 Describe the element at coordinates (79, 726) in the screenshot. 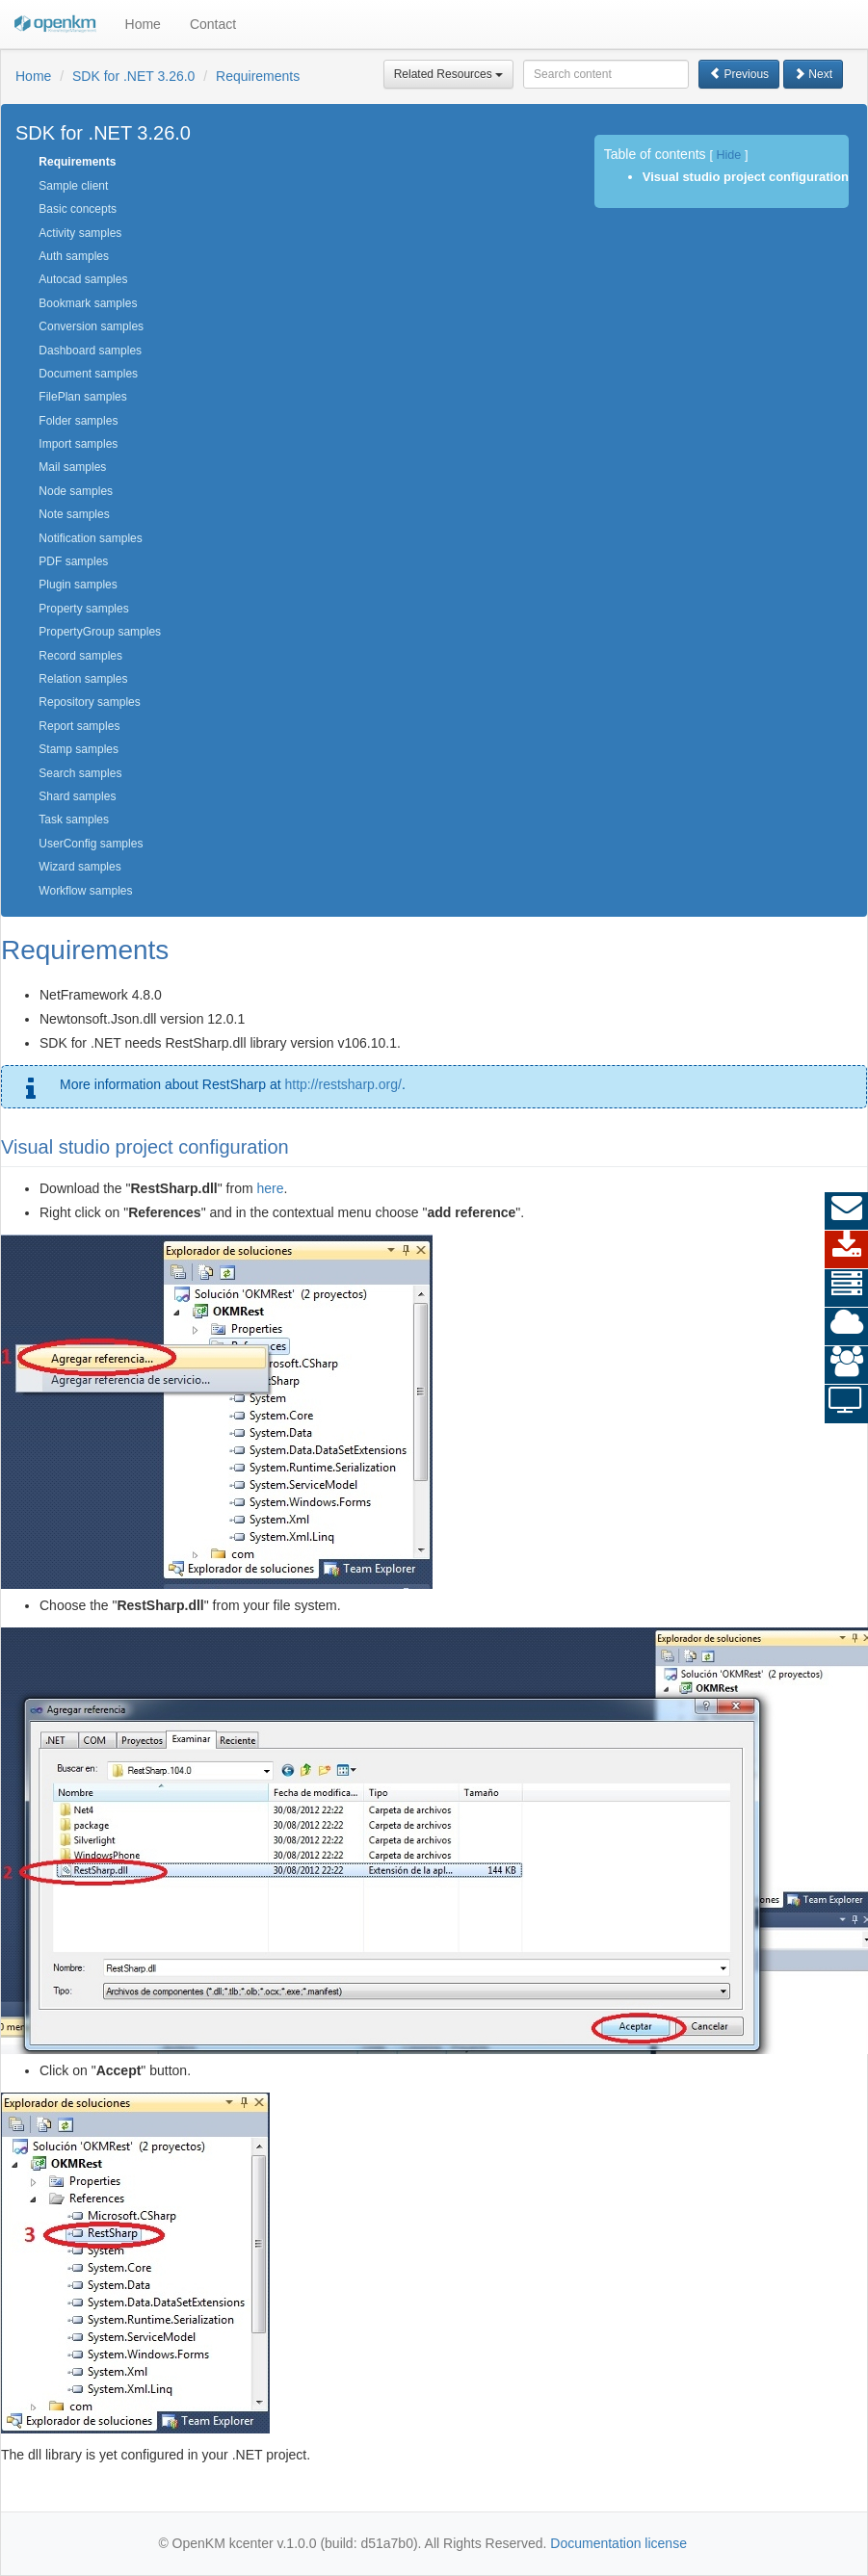

I see `Report samples` at that location.